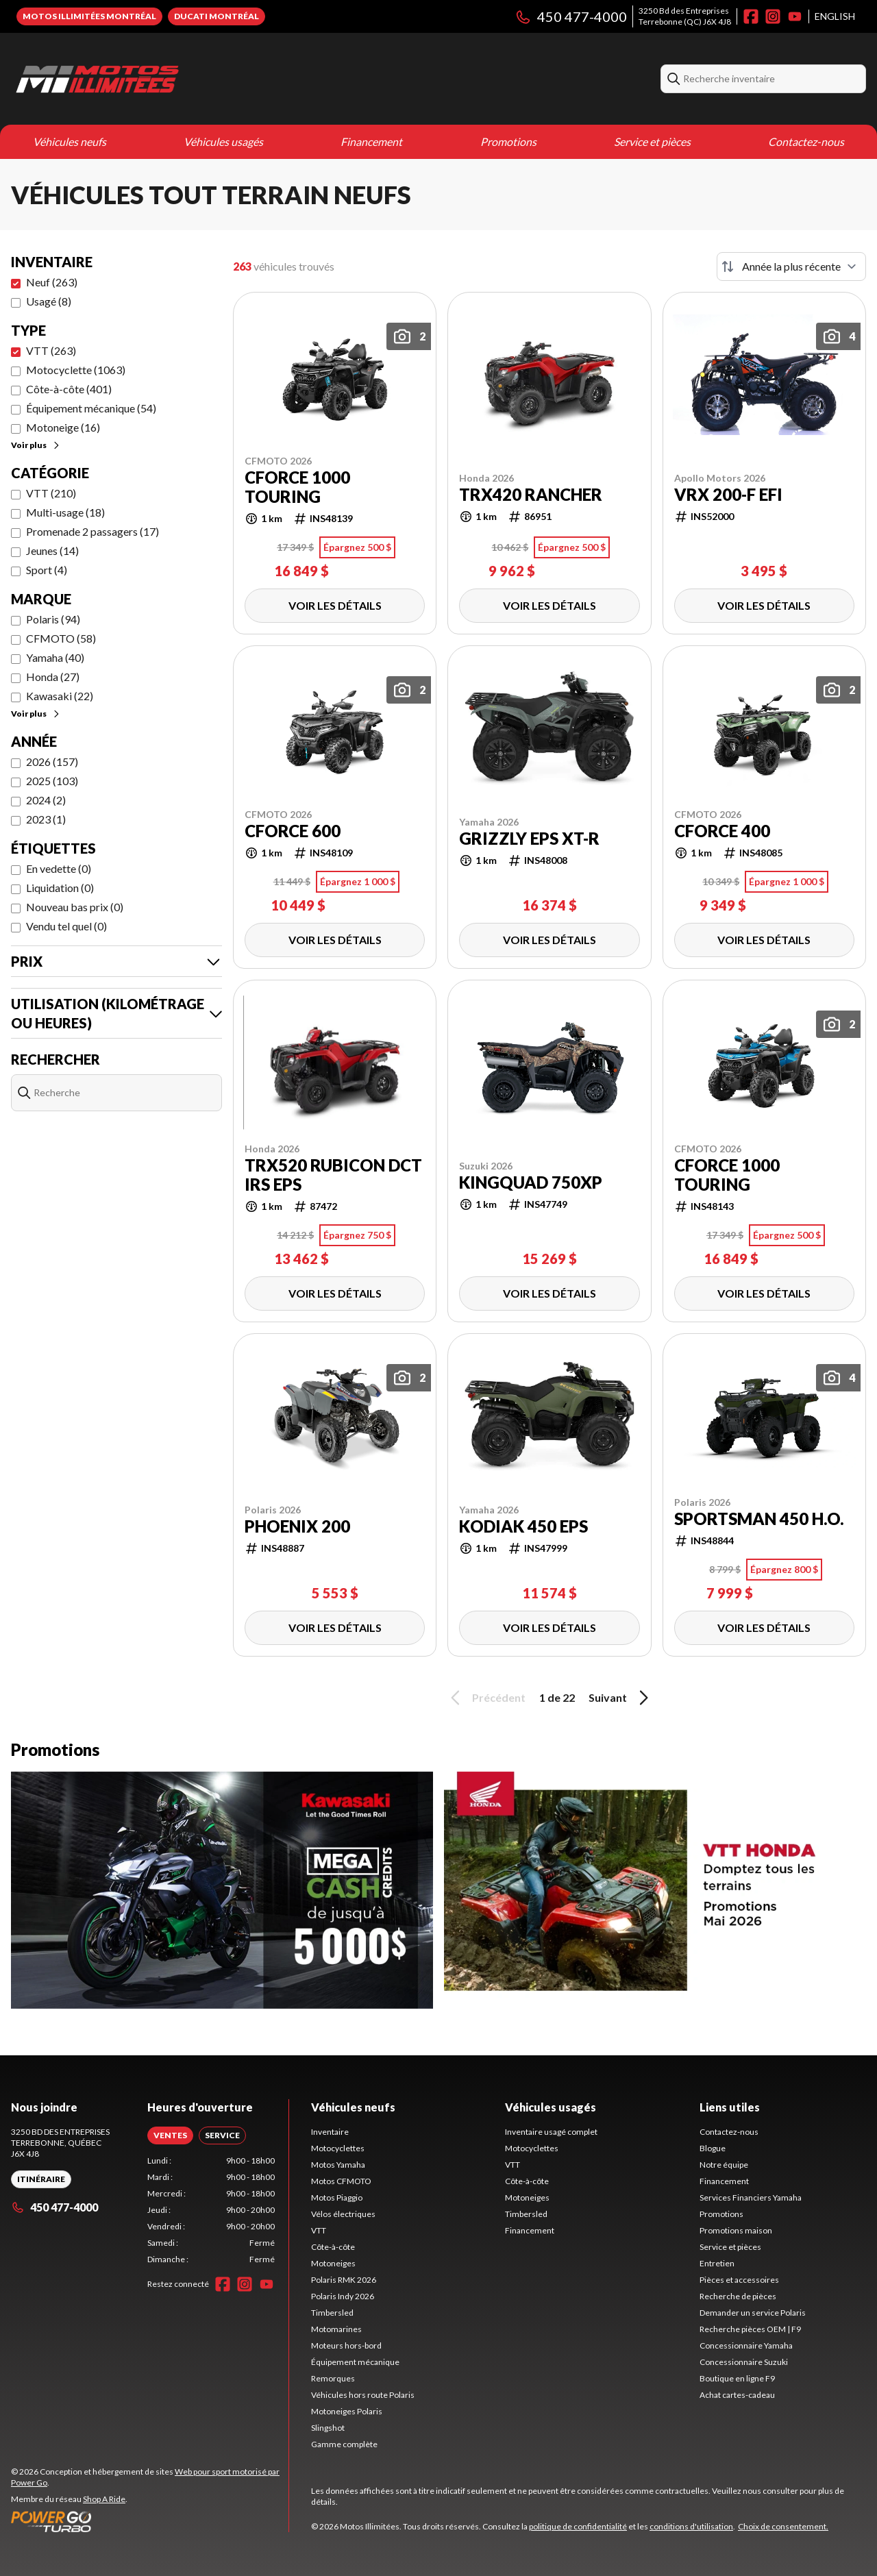  I want to click on 2025 (103), so click(52, 780).